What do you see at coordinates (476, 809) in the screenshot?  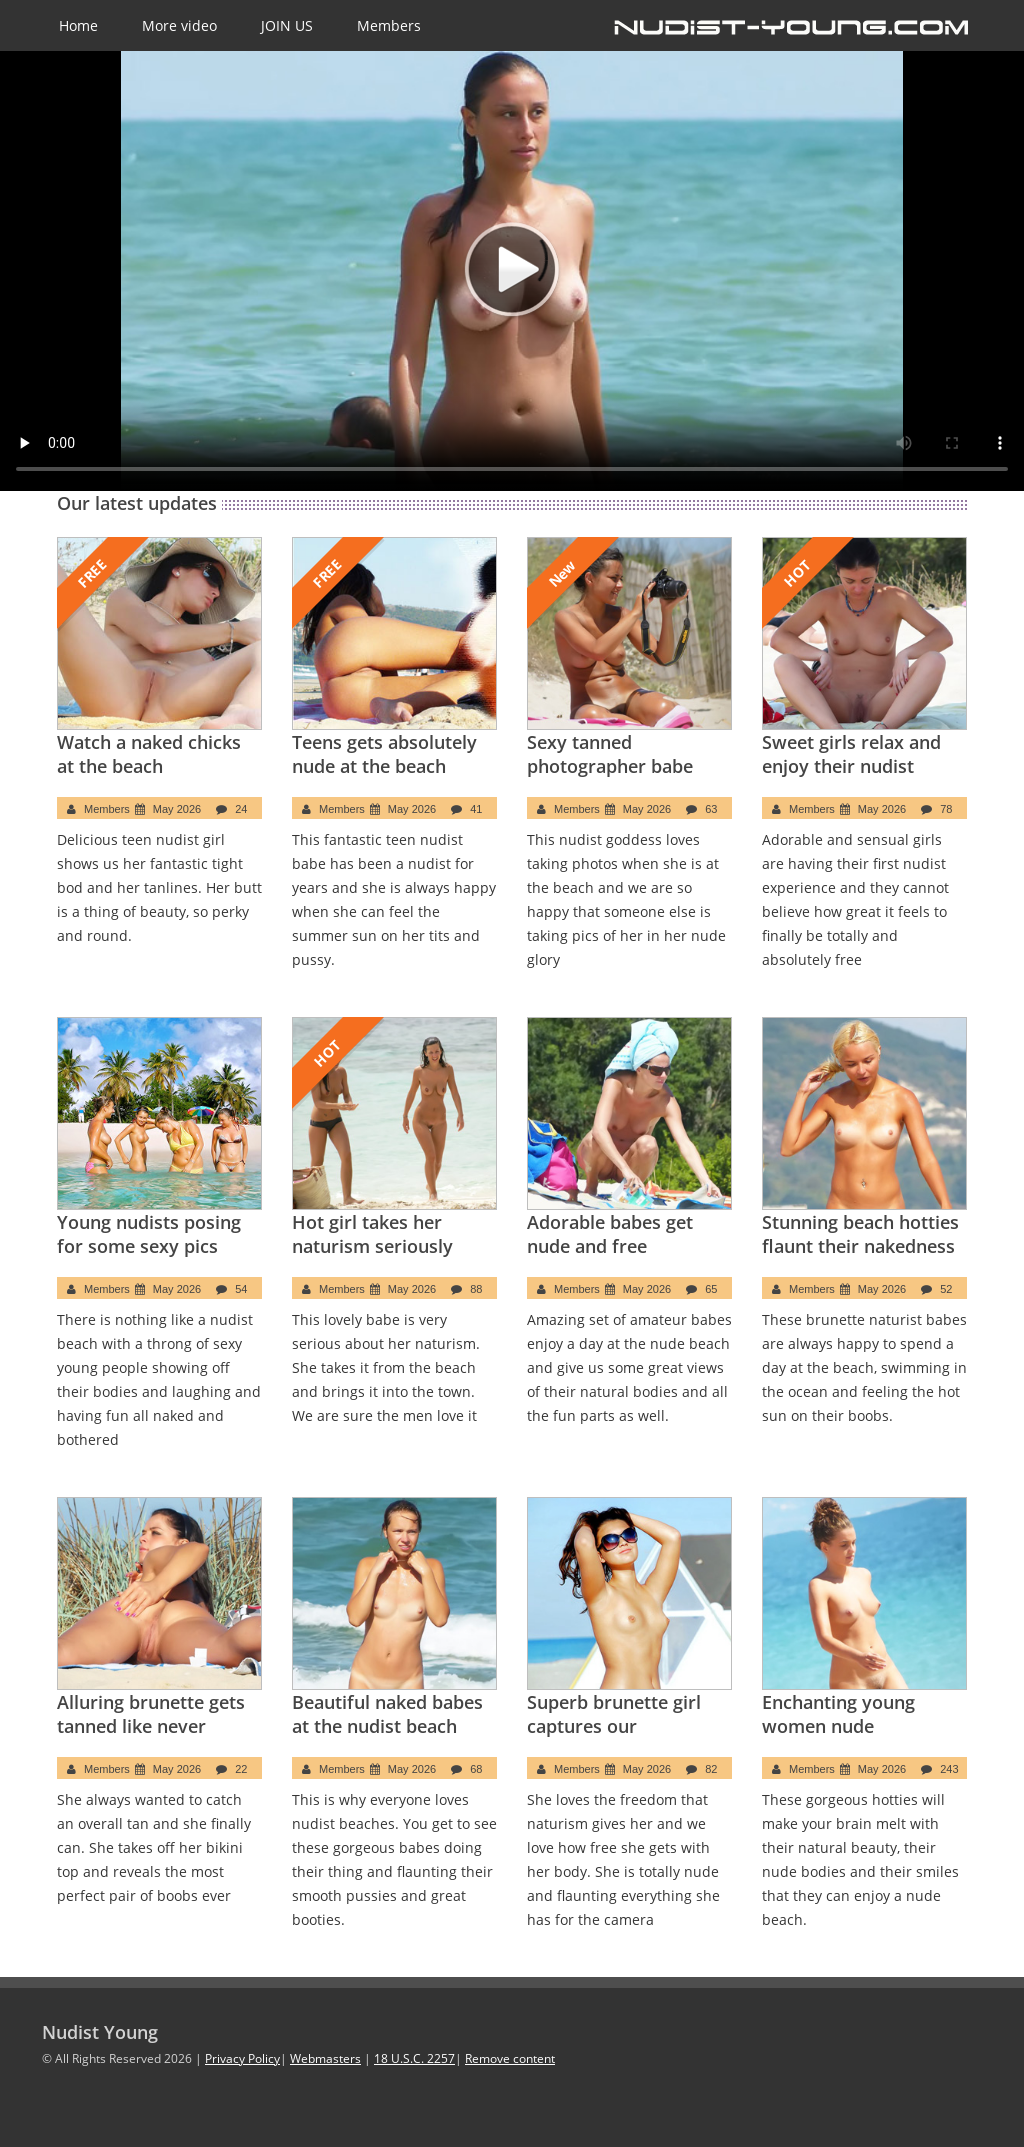 I see `41` at bounding box center [476, 809].